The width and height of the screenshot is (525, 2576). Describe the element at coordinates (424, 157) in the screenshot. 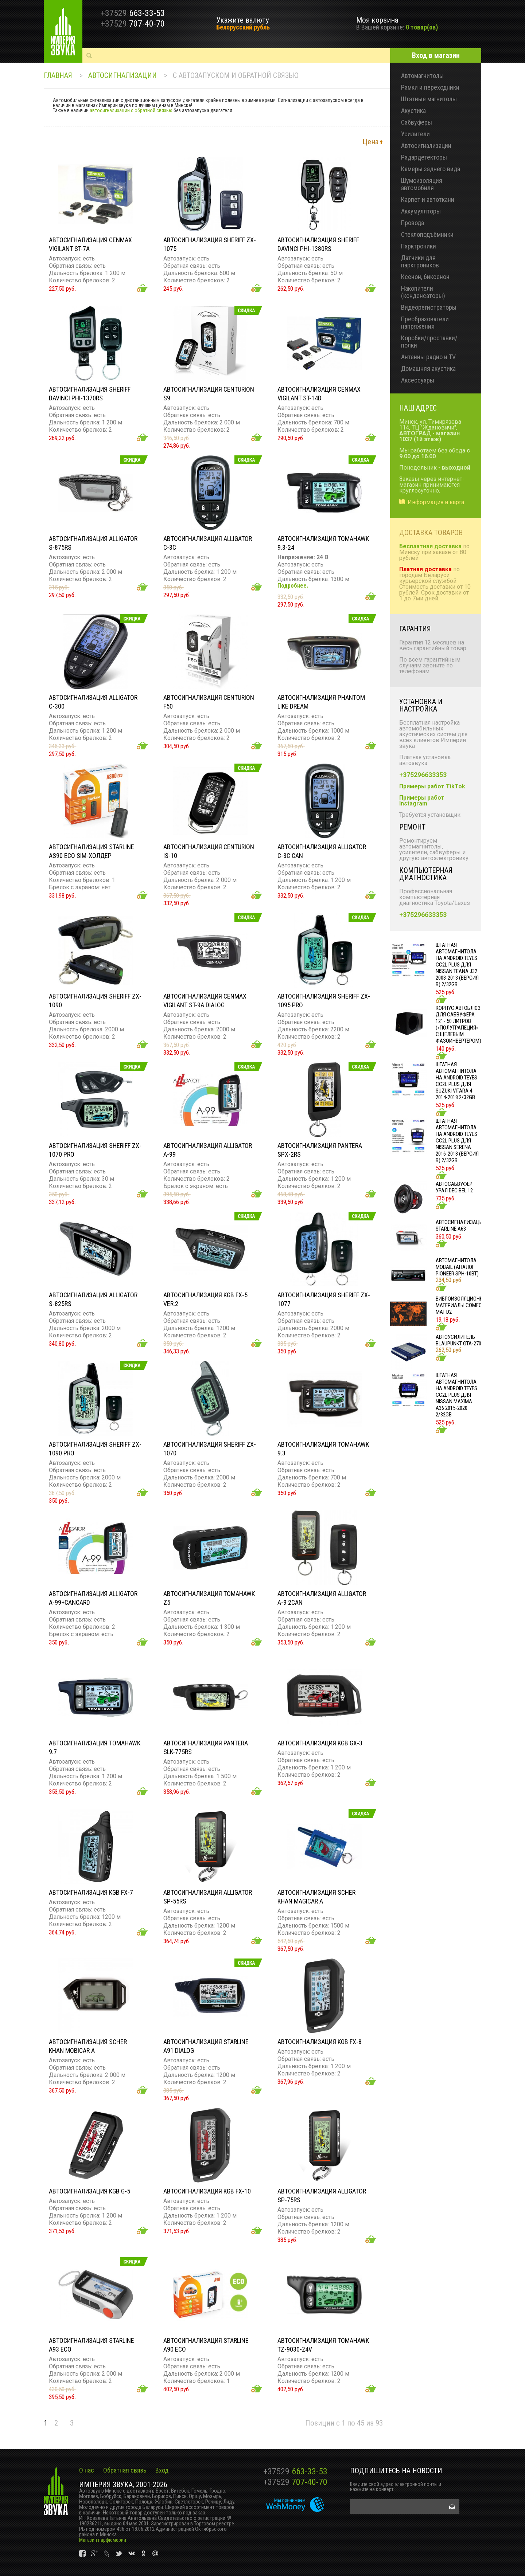

I see `Радардетекторы` at that location.